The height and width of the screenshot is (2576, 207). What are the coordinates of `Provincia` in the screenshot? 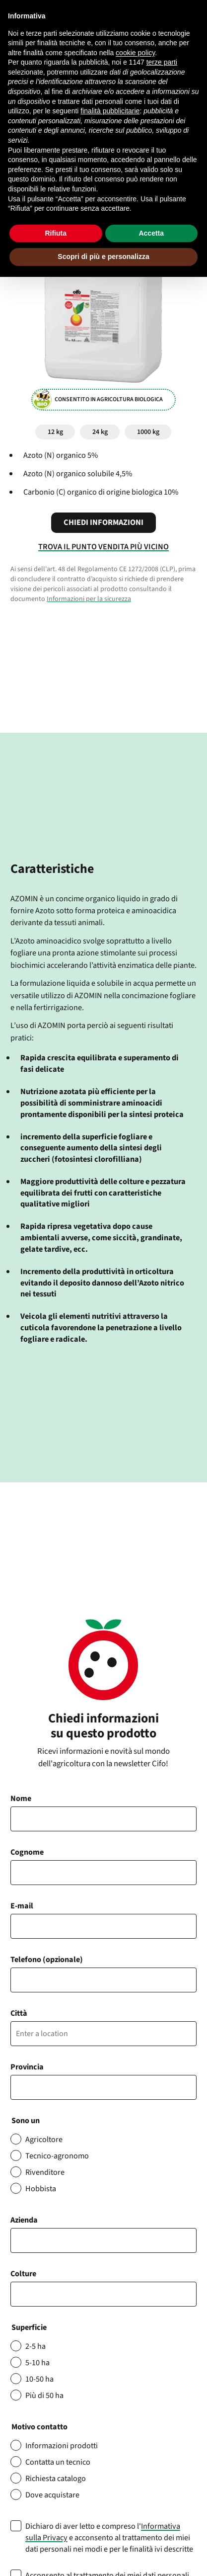 It's located at (27, 2066).